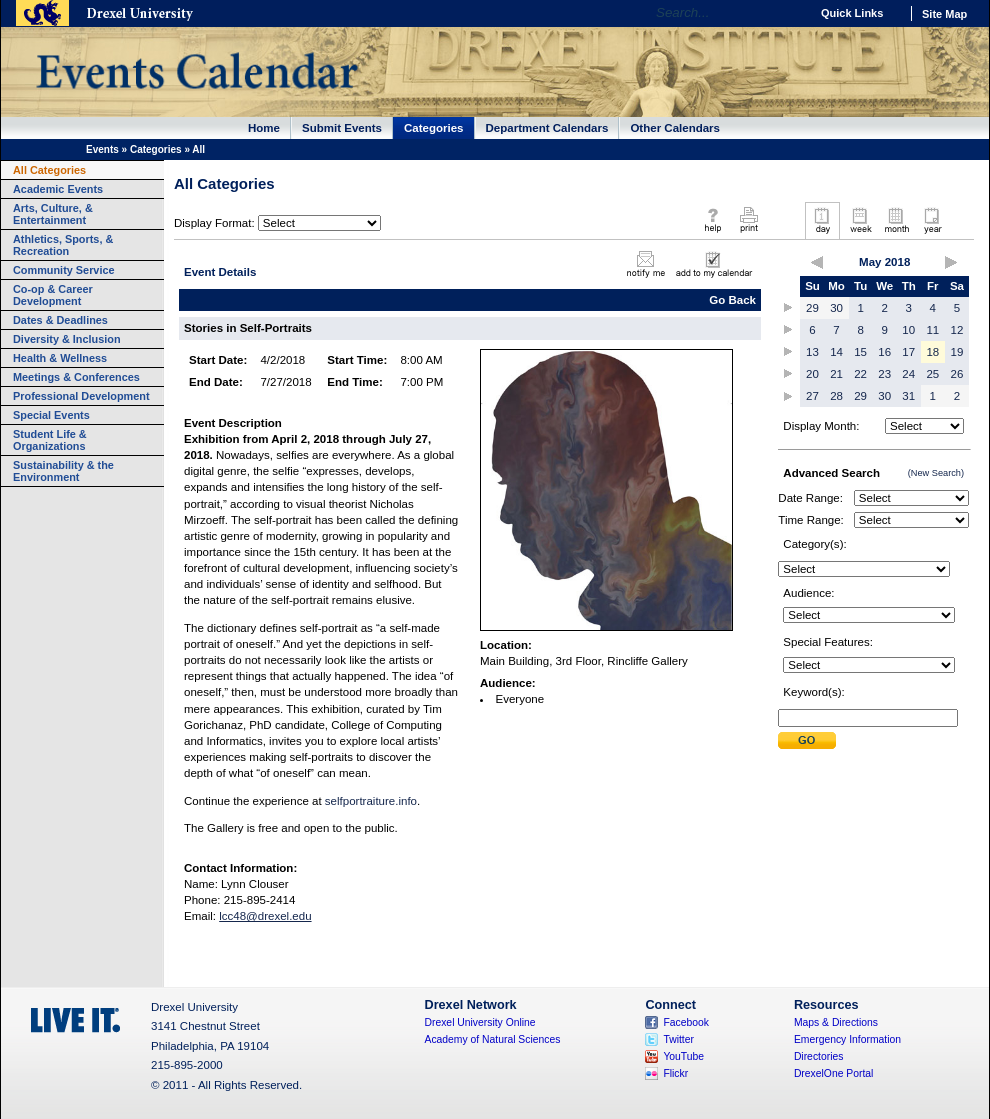 The height and width of the screenshot is (1119, 990). Describe the element at coordinates (908, 352) in the screenshot. I see `17` at that location.